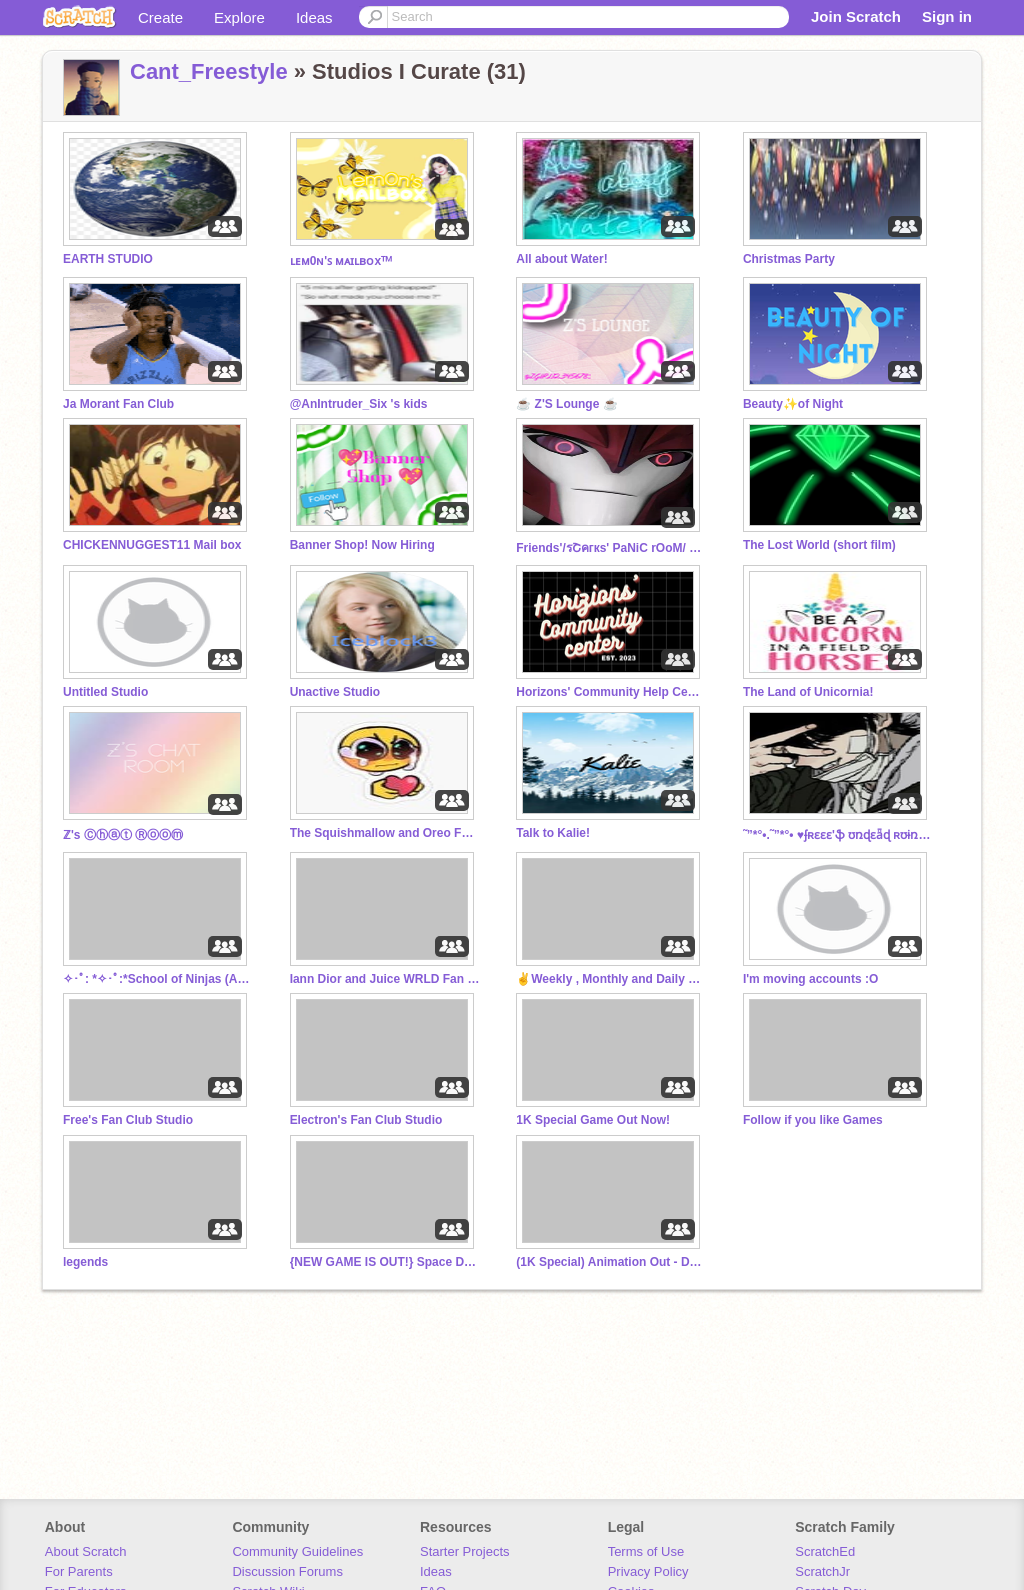 The width and height of the screenshot is (1024, 1590). What do you see at coordinates (611, 548) in the screenshot?
I see `Friends'/รՇคгкs' PaNiC rOoM/ ToNy'S AvEnGeRs` at bounding box center [611, 548].